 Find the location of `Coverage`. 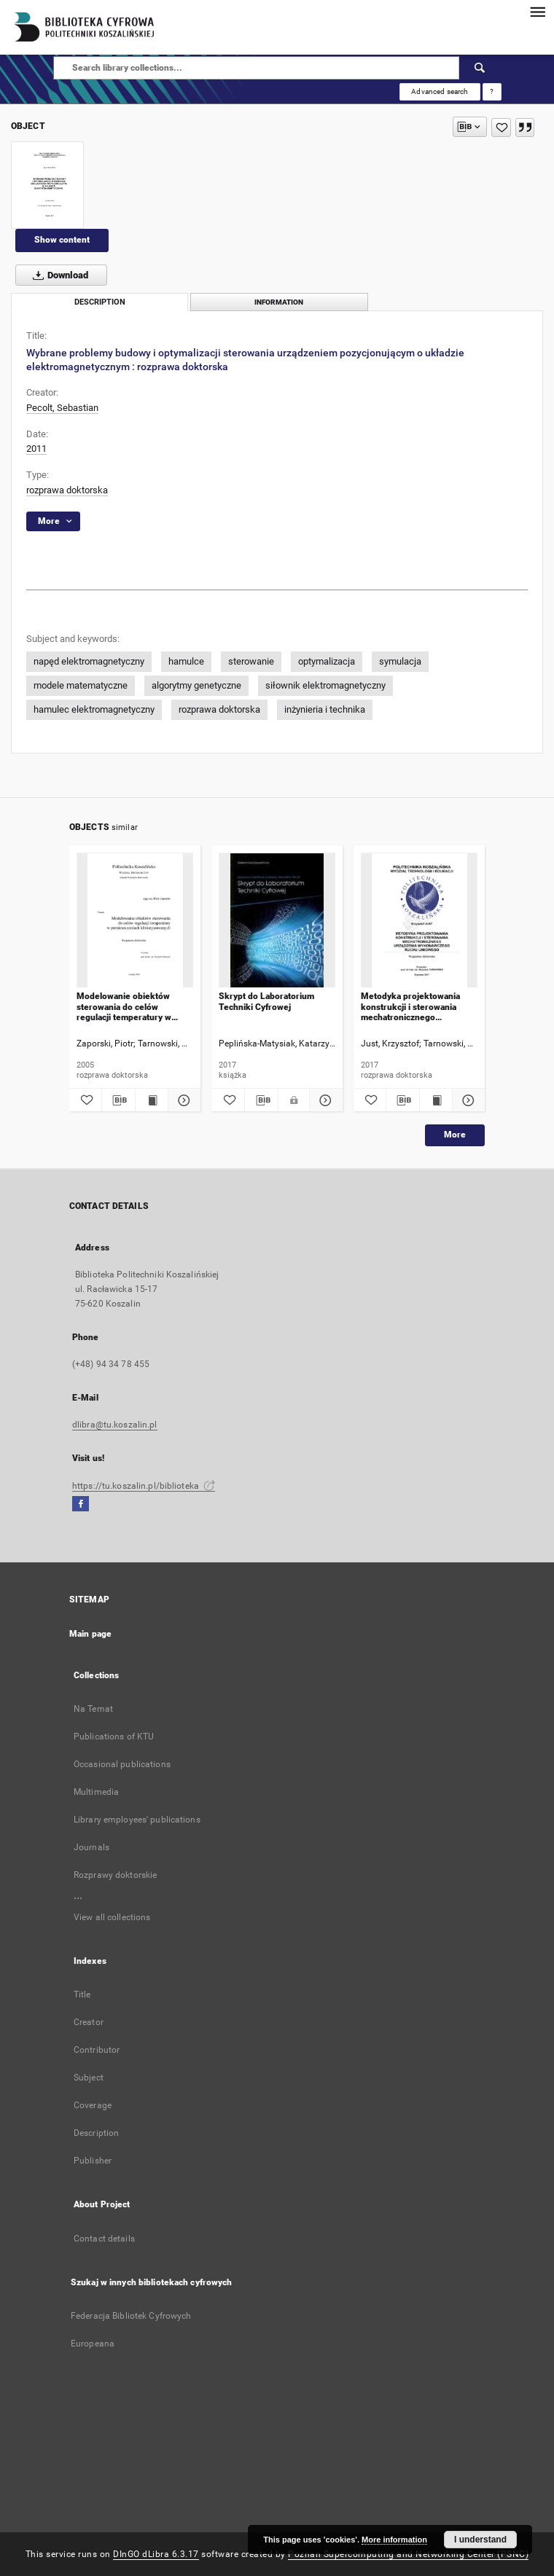

Coverage is located at coordinates (93, 2105).